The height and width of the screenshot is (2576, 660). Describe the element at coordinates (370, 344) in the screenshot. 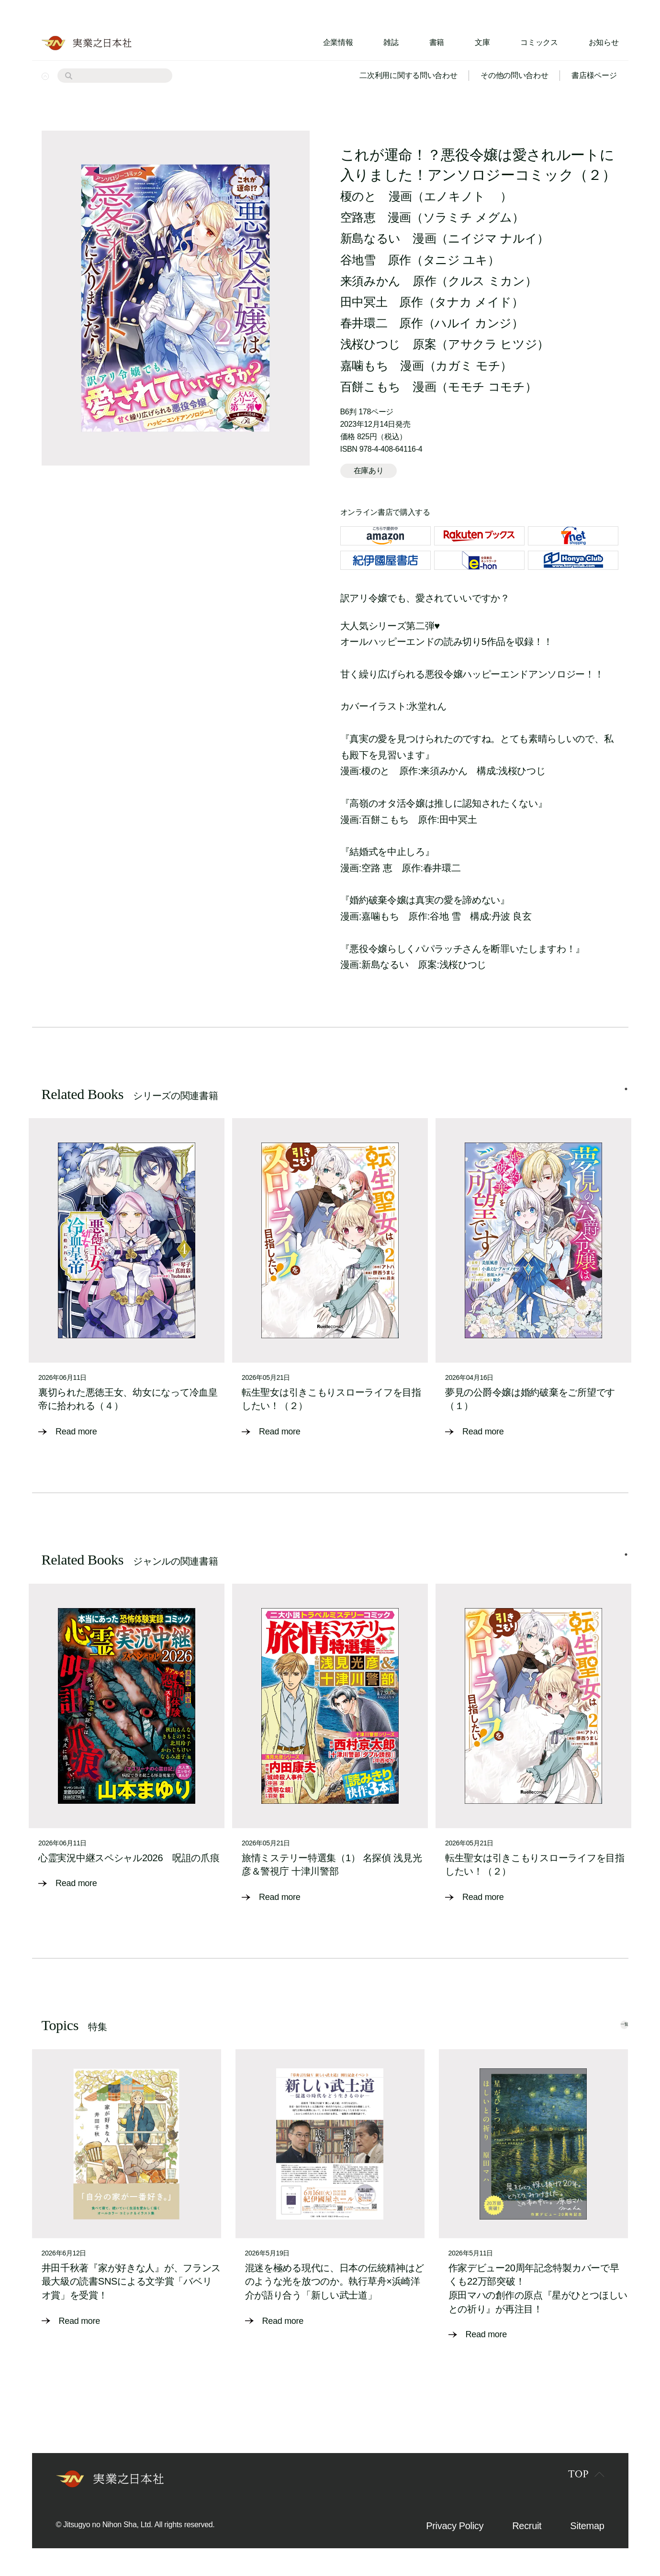

I see `浅桜ひつじ` at that location.